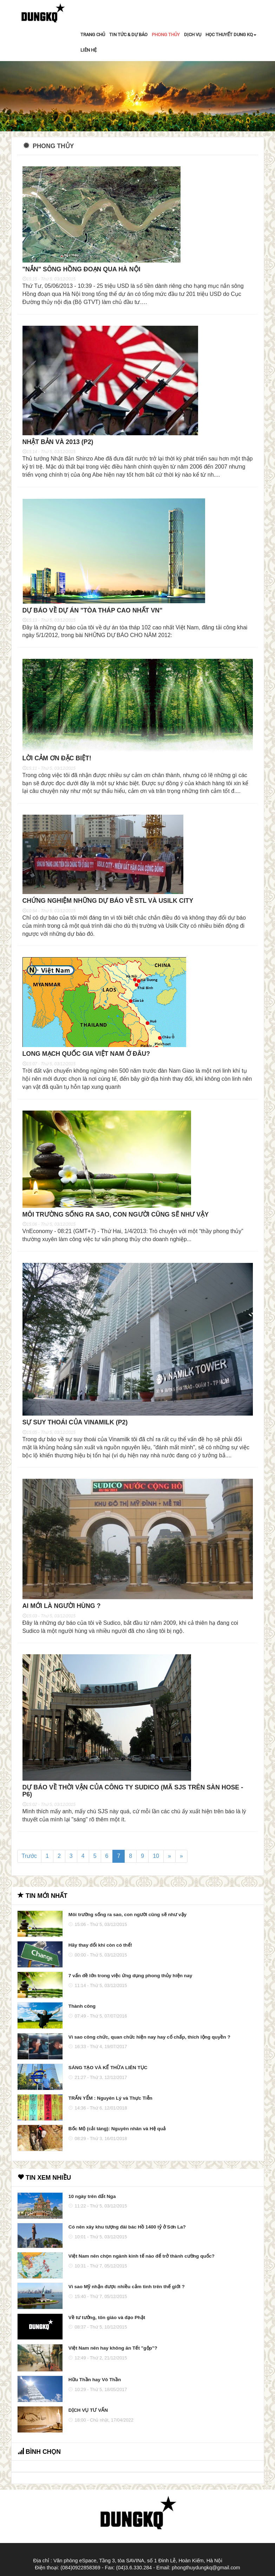 Image resolution: width=275 pixels, height=2576 pixels. Describe the element at coordinates (75, 1422) in the screenshot. I see `Sự suy thoái của Vinamilk (P2)` at that location.